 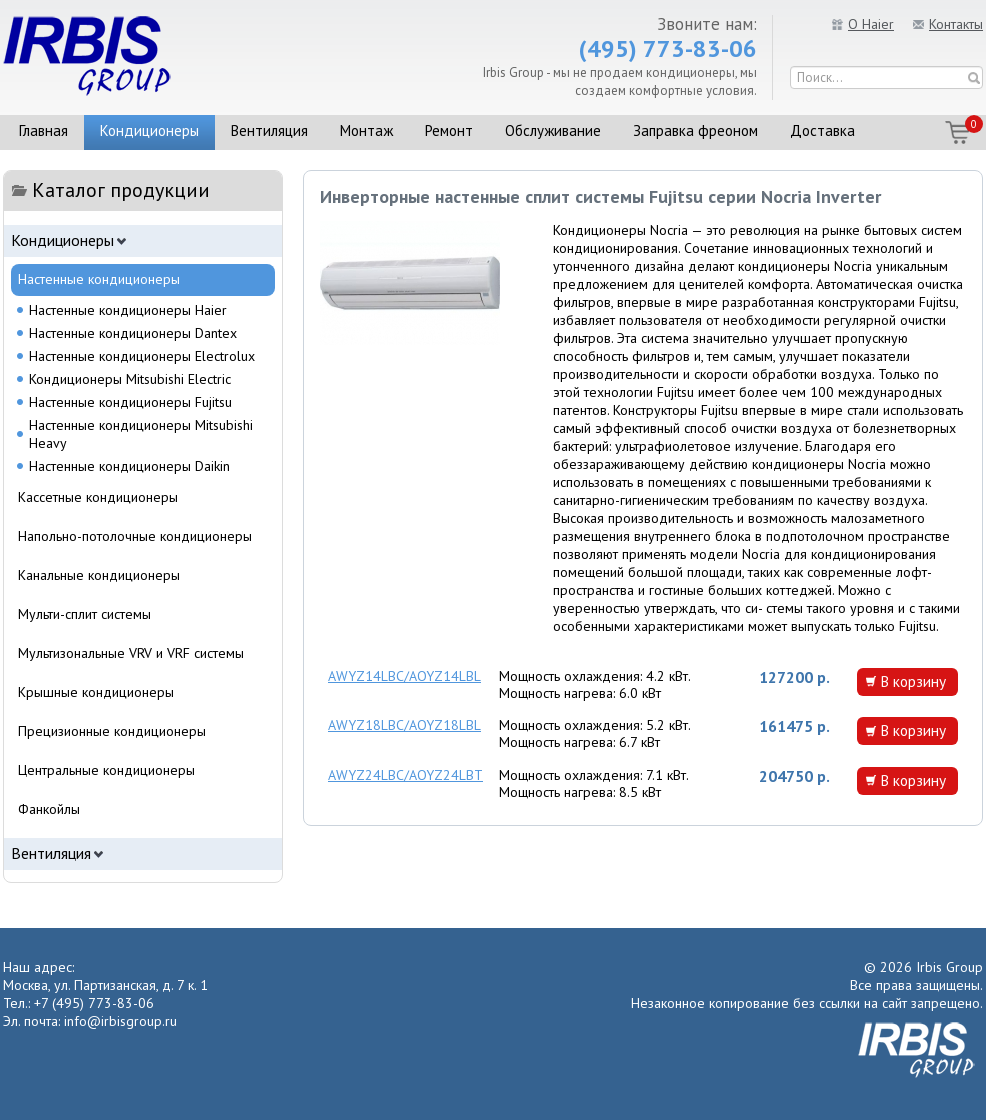 What do you see at coordinates (84, 614) in the screenshot?
I see `Мульти-сплит системы` at bounding box center [84, 614].